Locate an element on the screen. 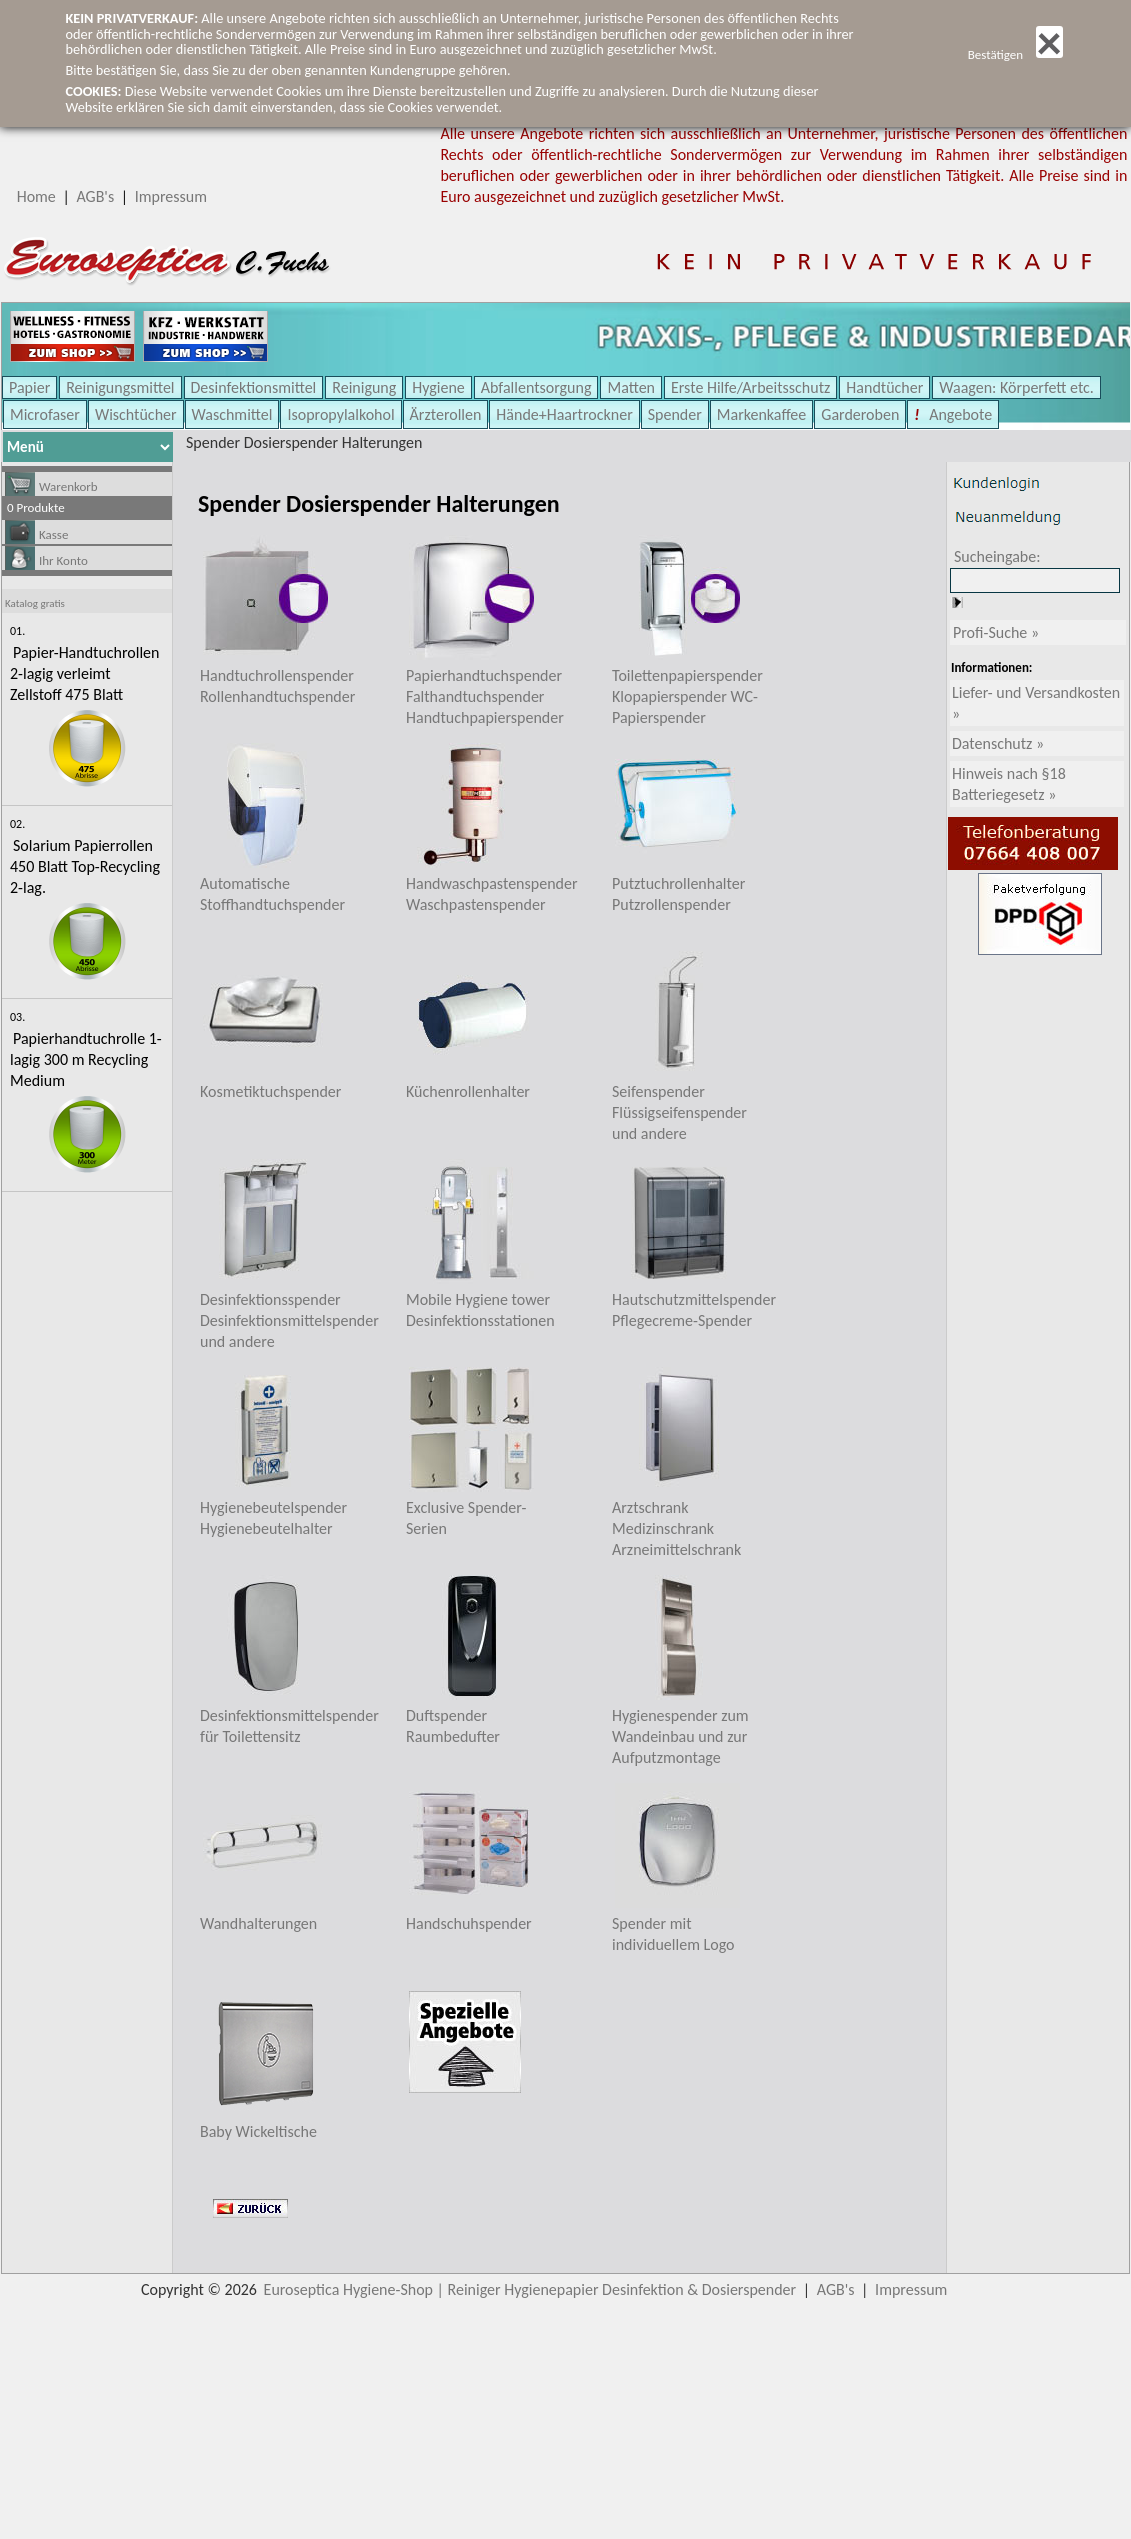 This screenshot has height=2539, width=1131. AGB's is located at coordinates (95, 196).